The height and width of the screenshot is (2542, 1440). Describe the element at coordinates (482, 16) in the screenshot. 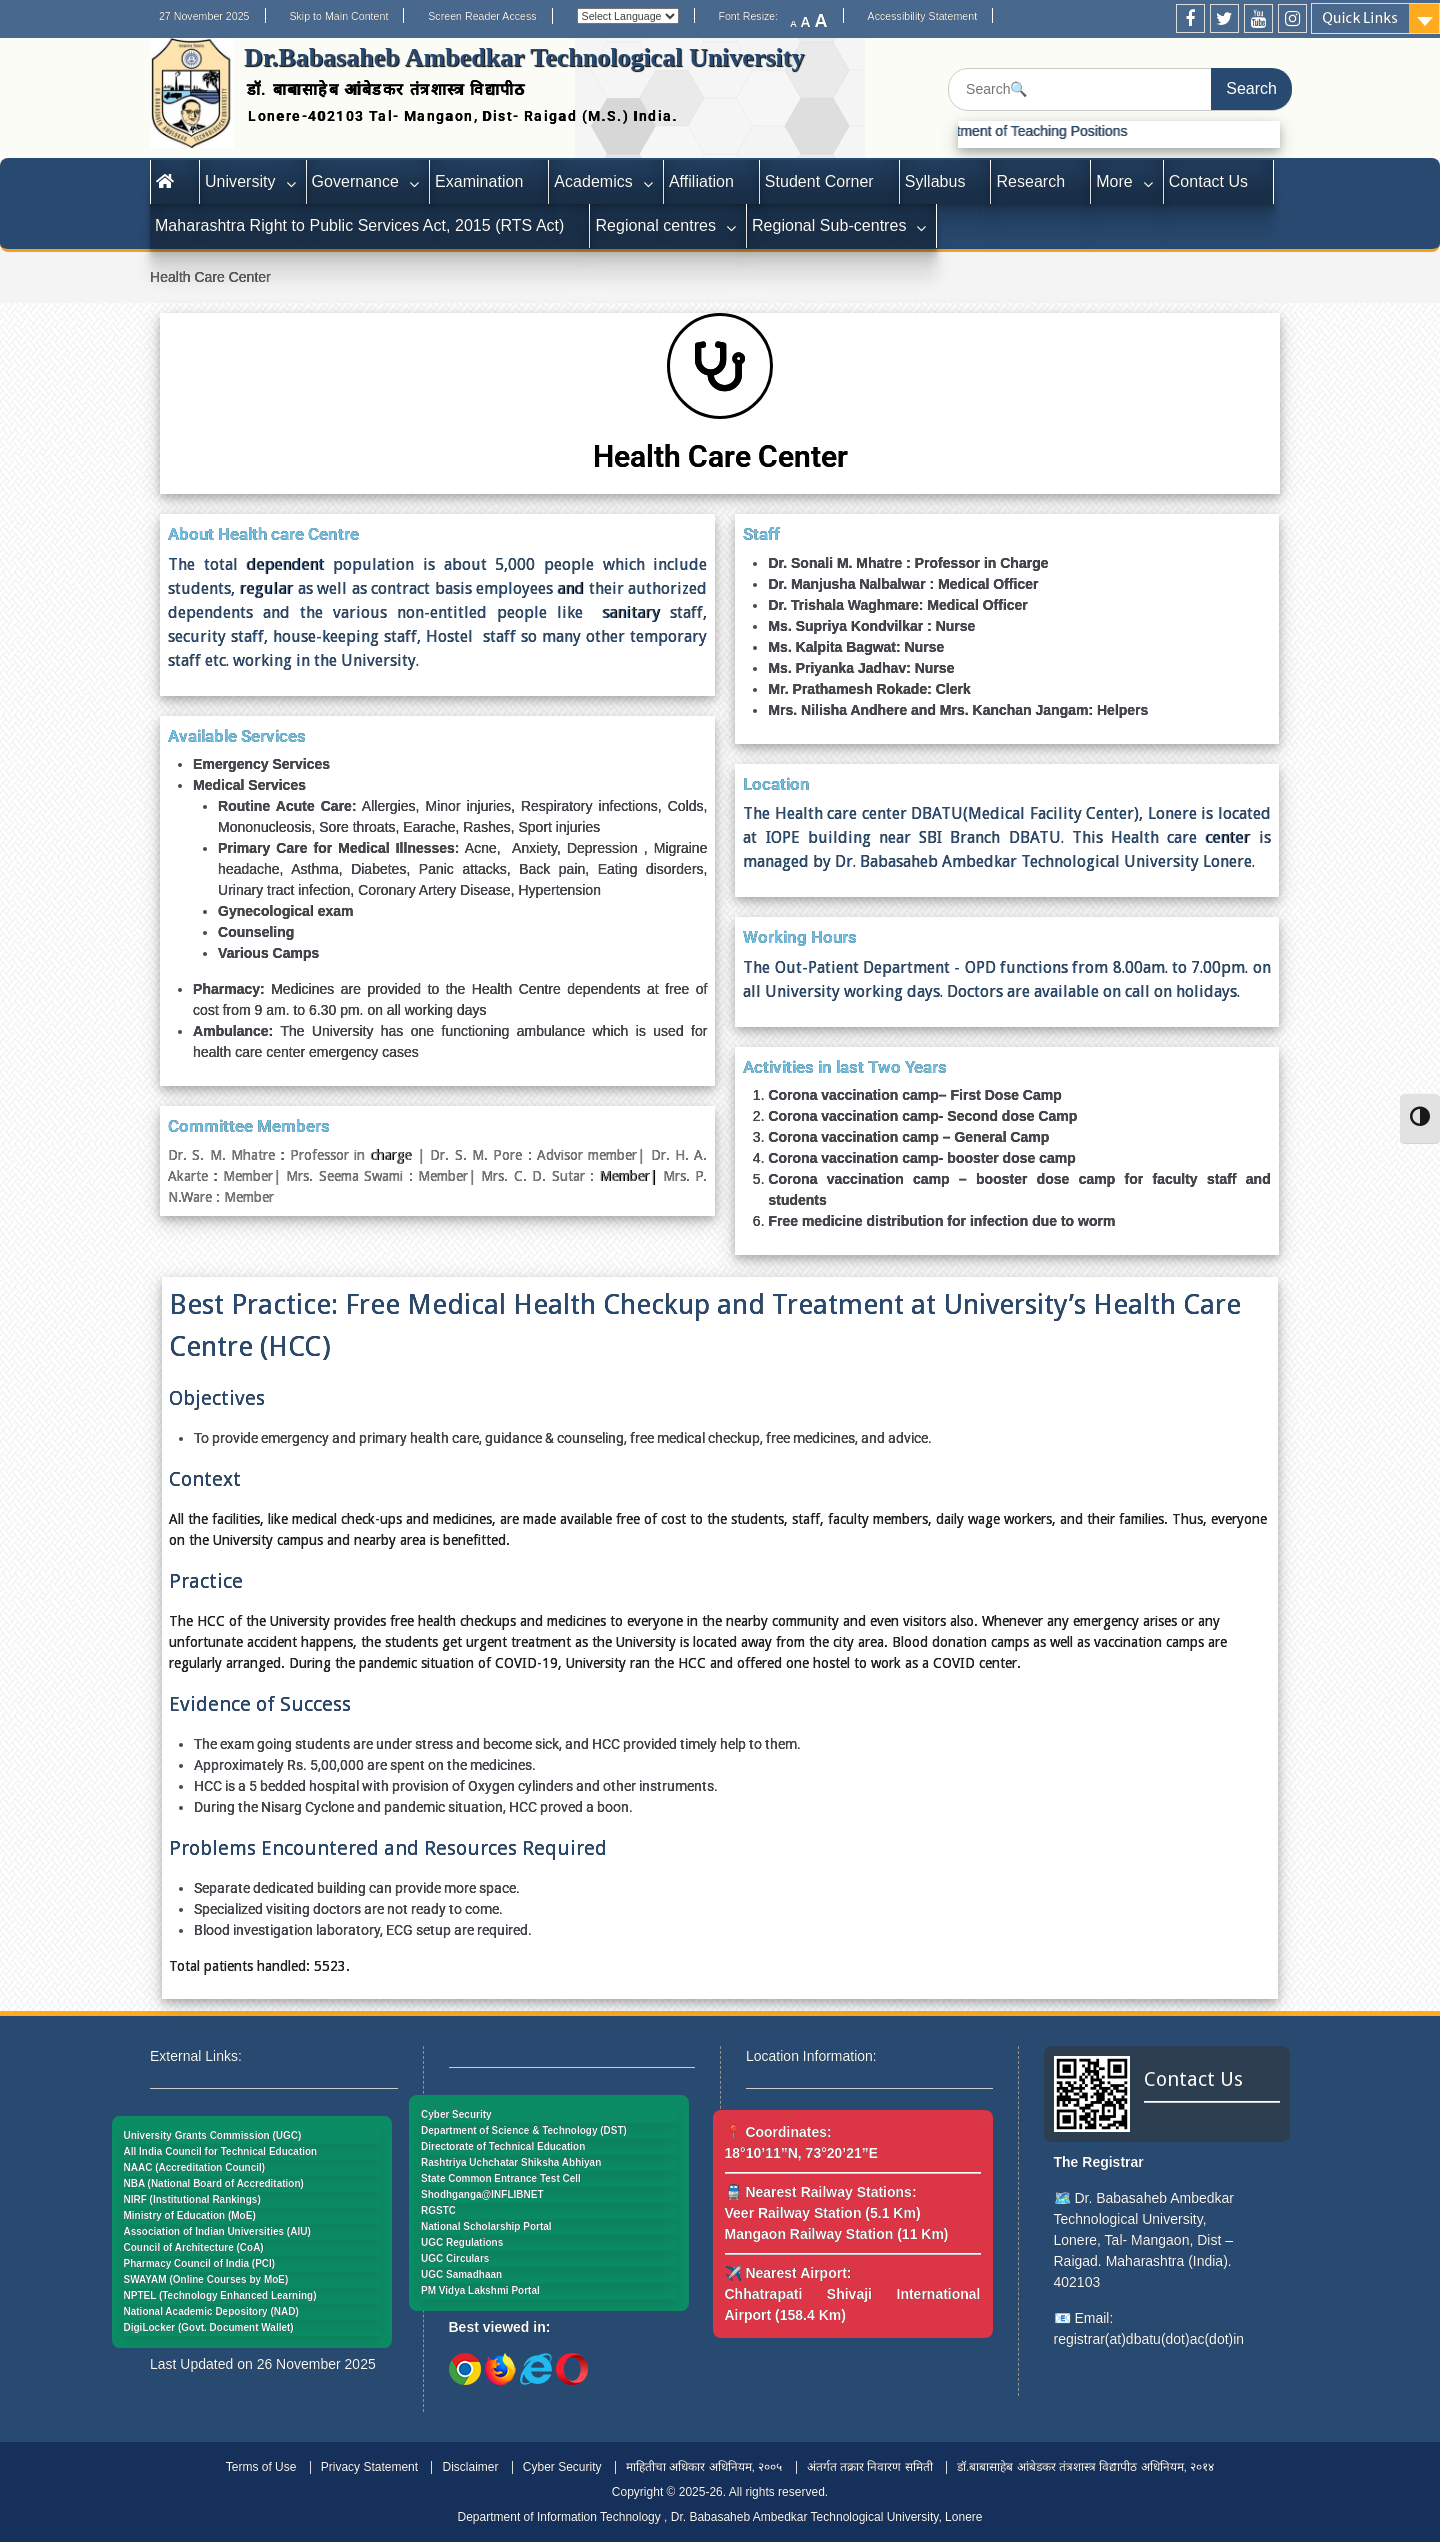

I see `Screen Reader Access` at that location.